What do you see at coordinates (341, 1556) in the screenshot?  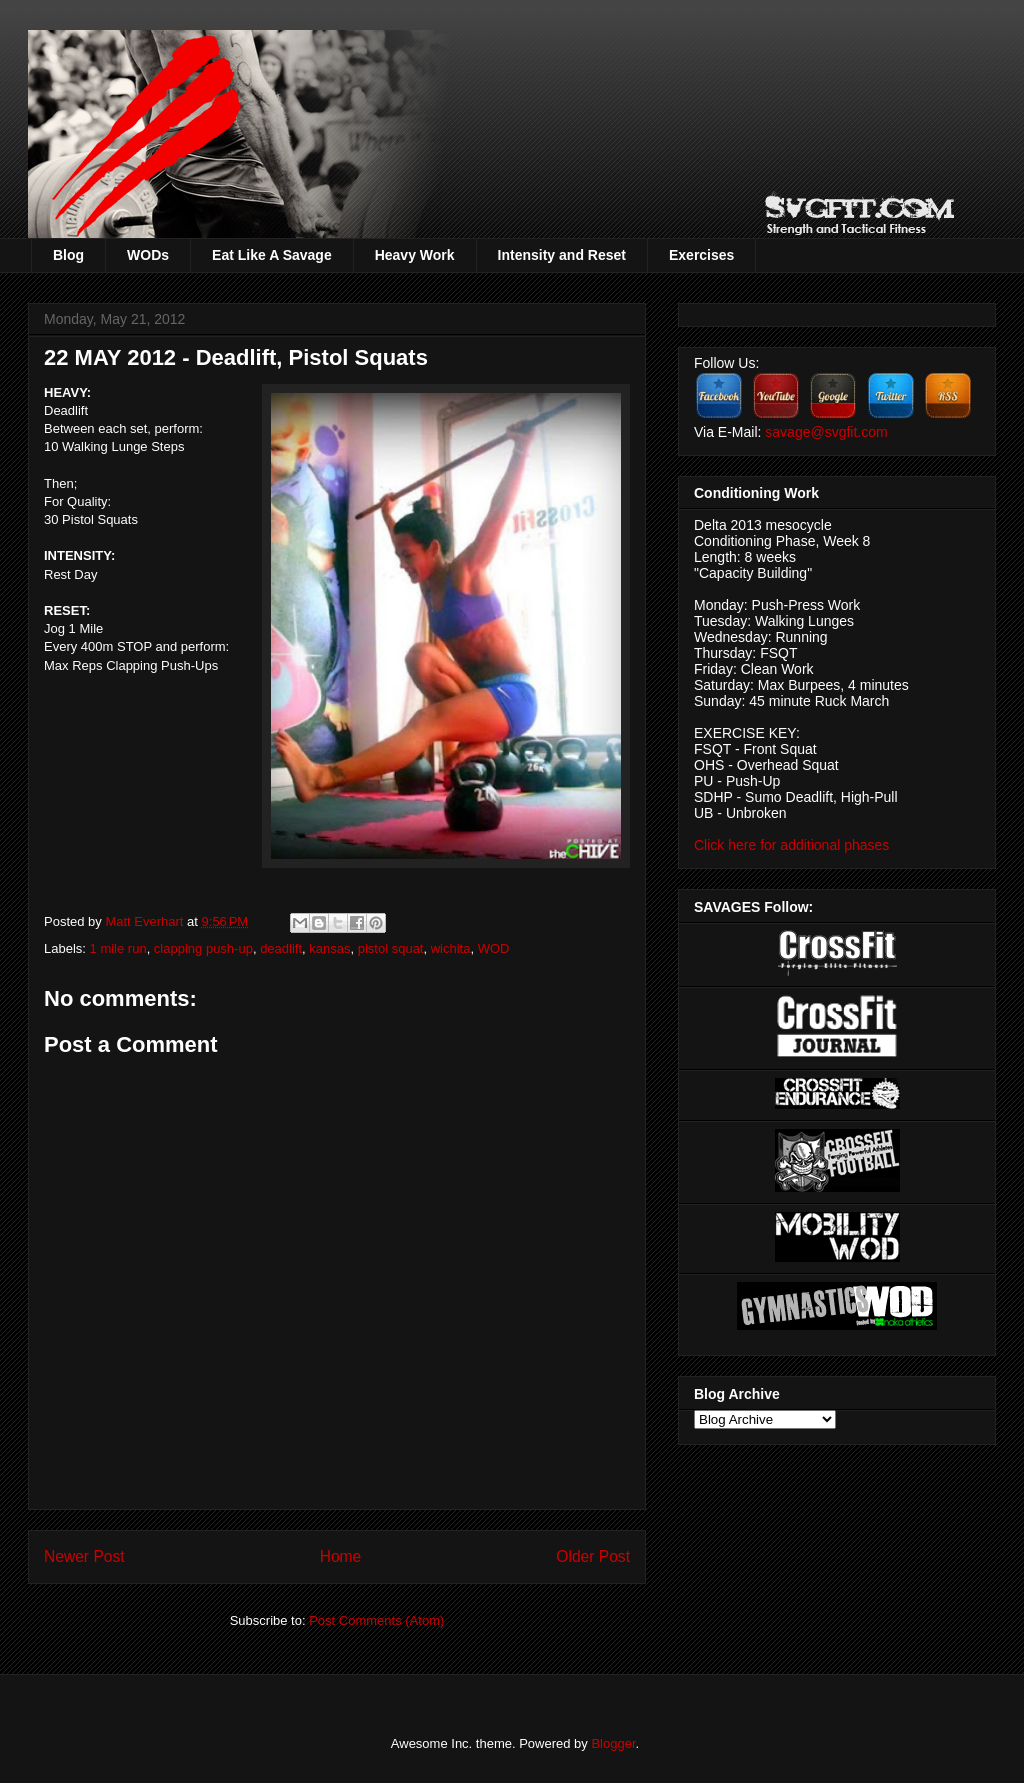 I see `Home` at bounding box center [341, 1556].